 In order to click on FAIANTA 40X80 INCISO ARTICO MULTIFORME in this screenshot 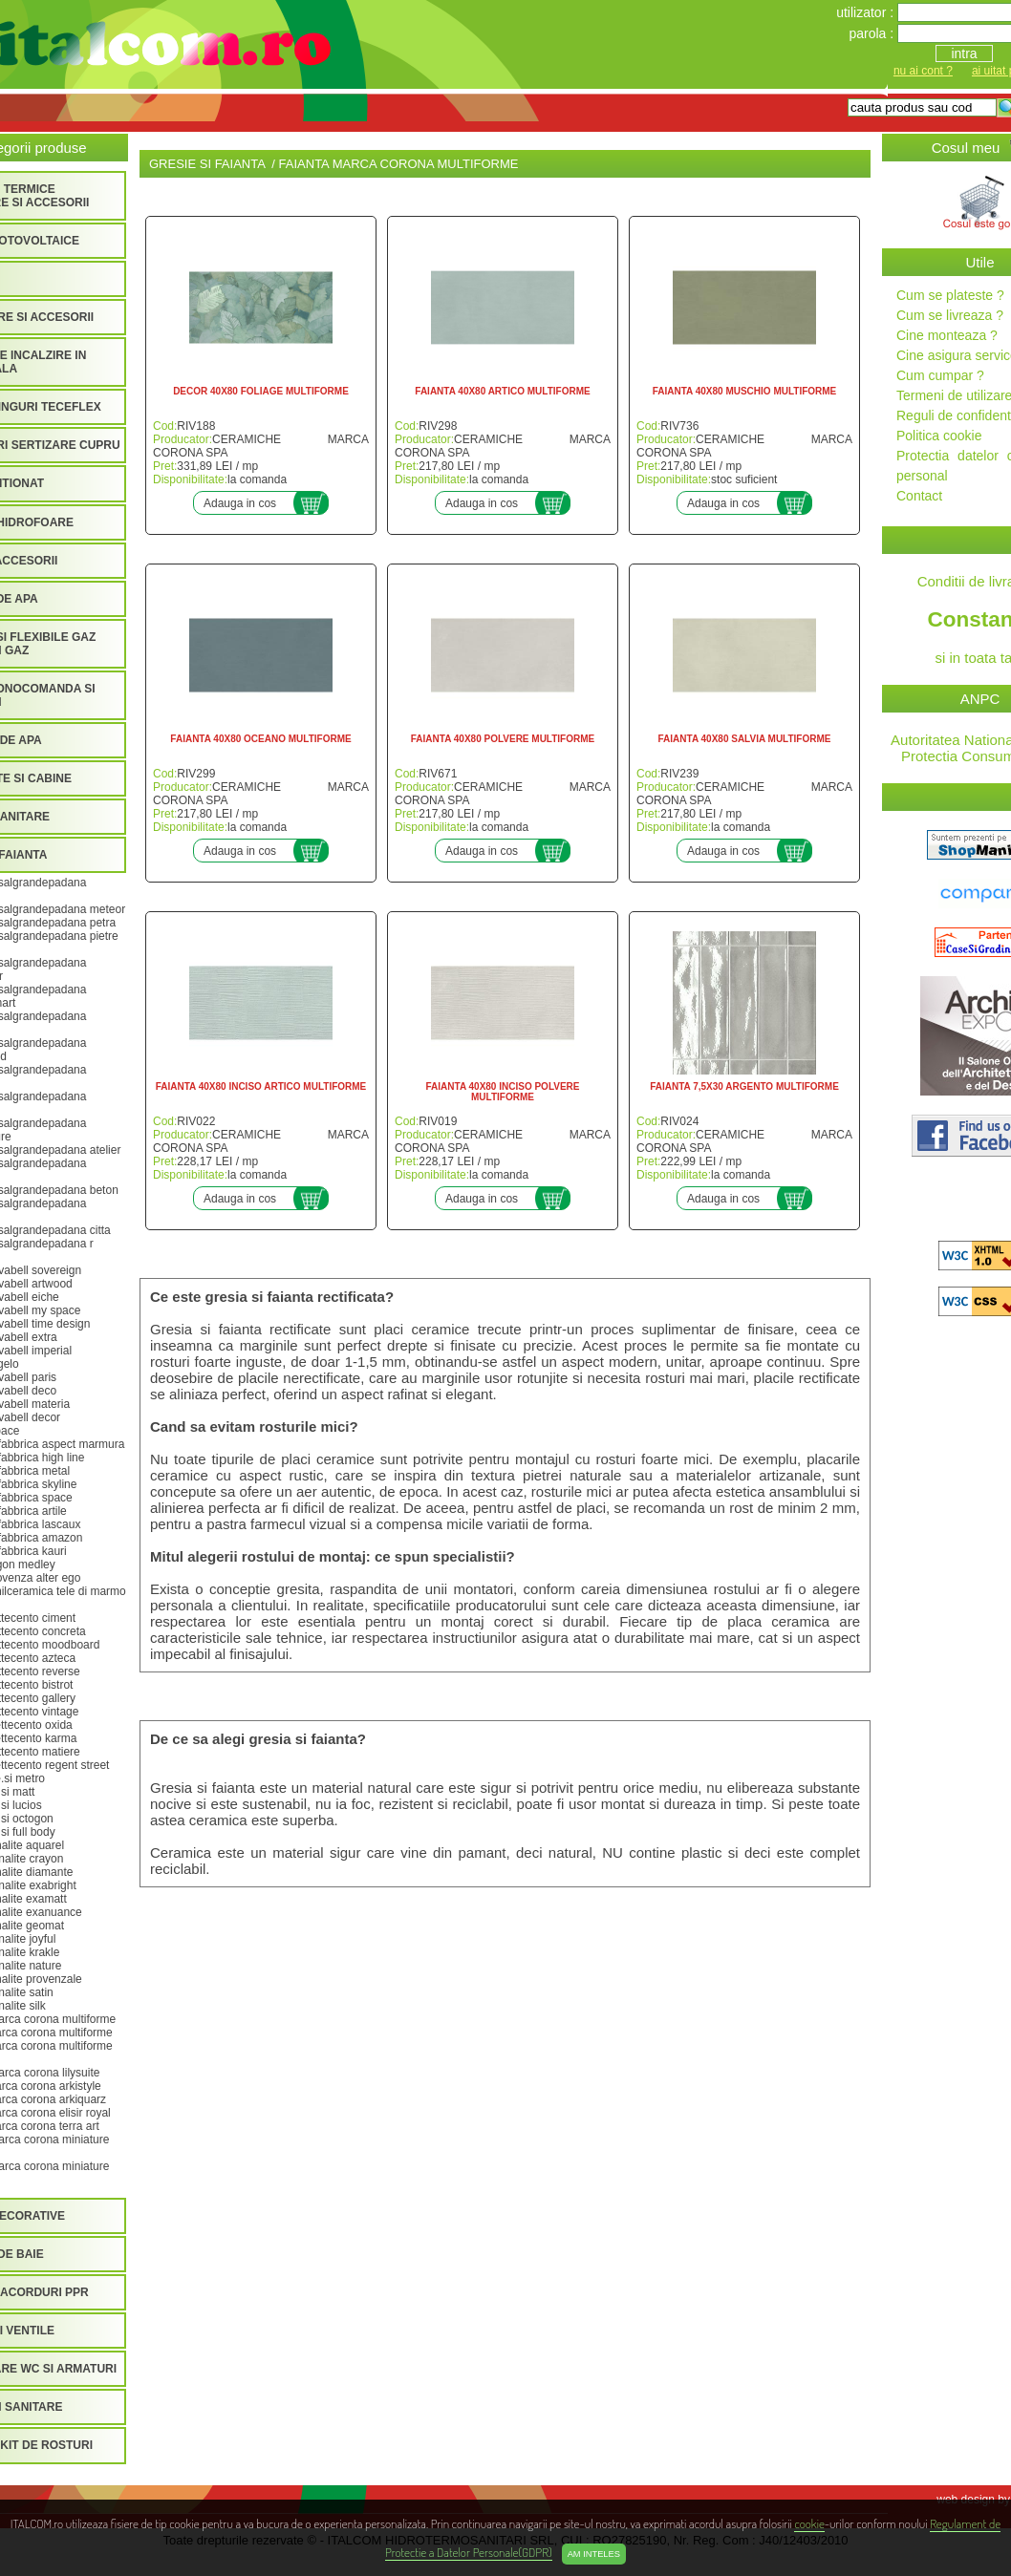, I will do `click(261, 1086)`.